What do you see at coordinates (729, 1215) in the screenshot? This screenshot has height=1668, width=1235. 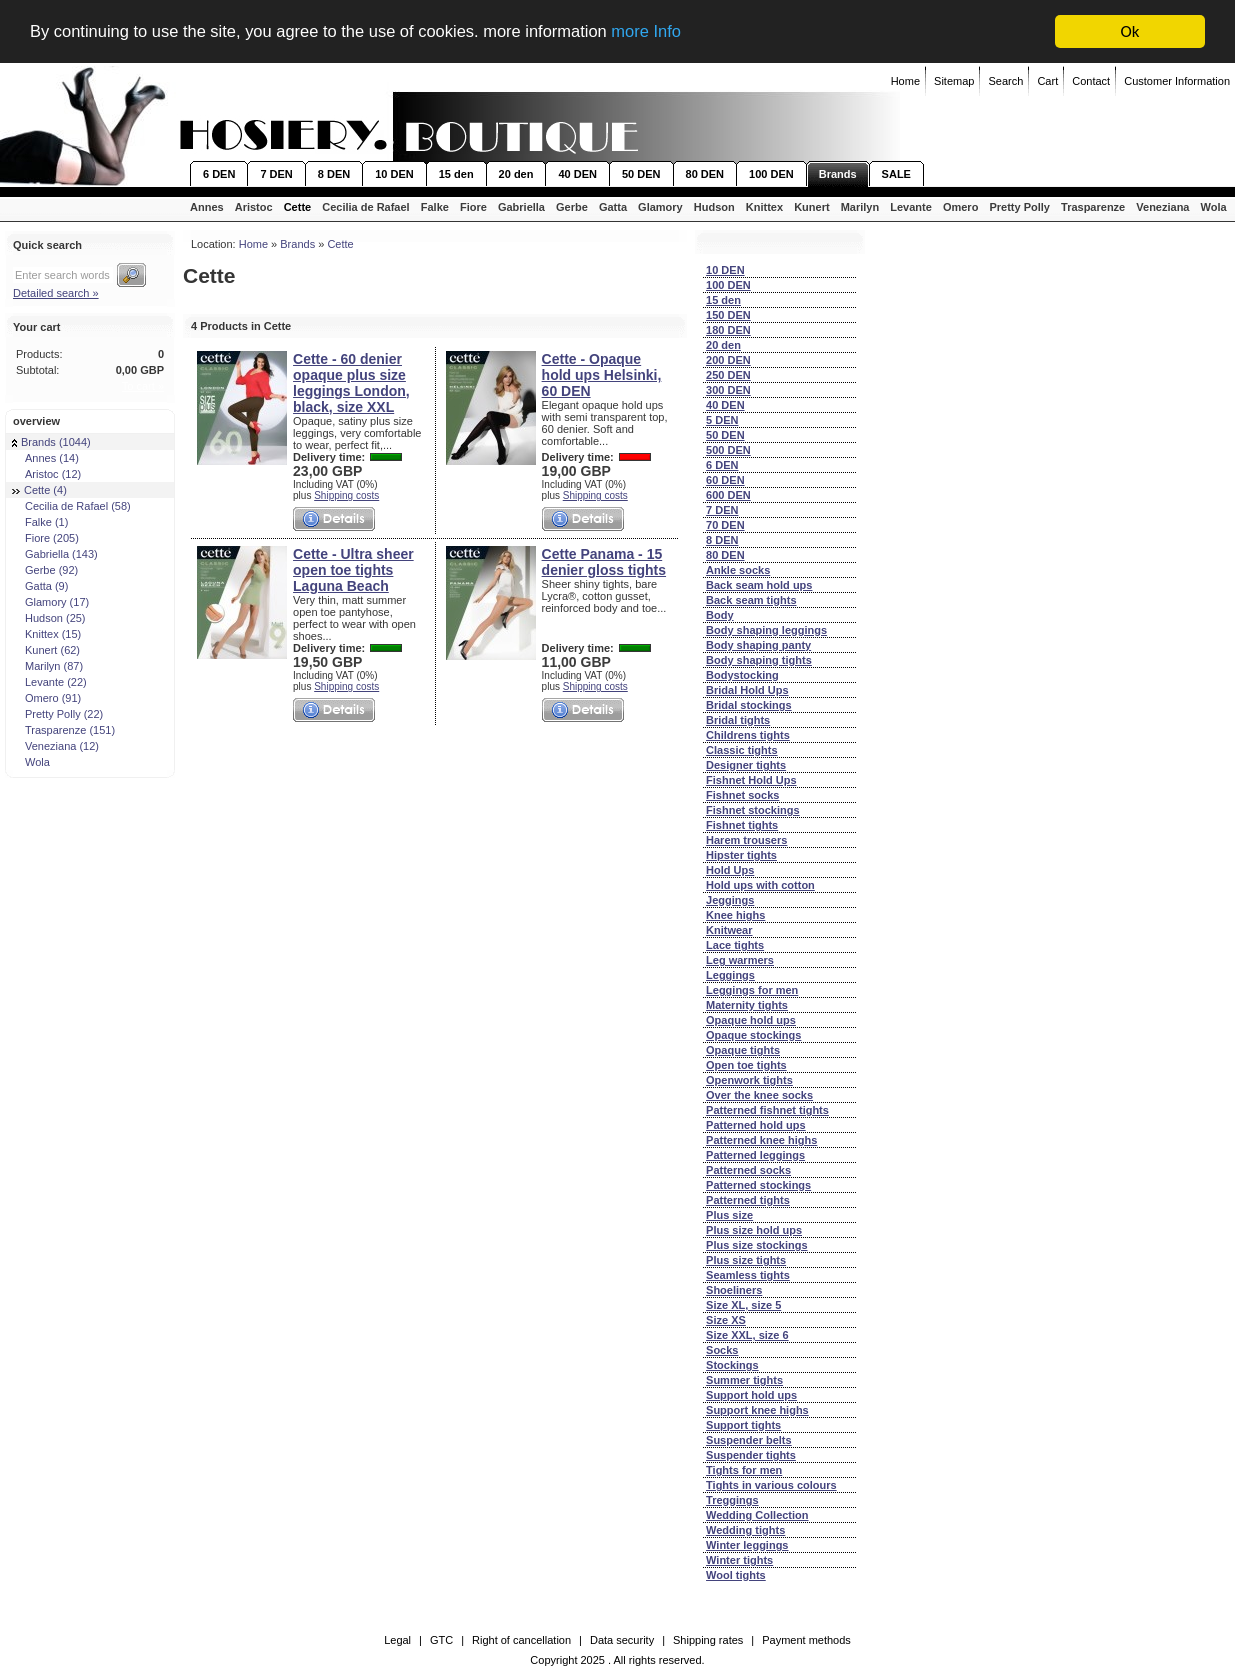 I see `Plus size` at bounding box center [729, 1215].